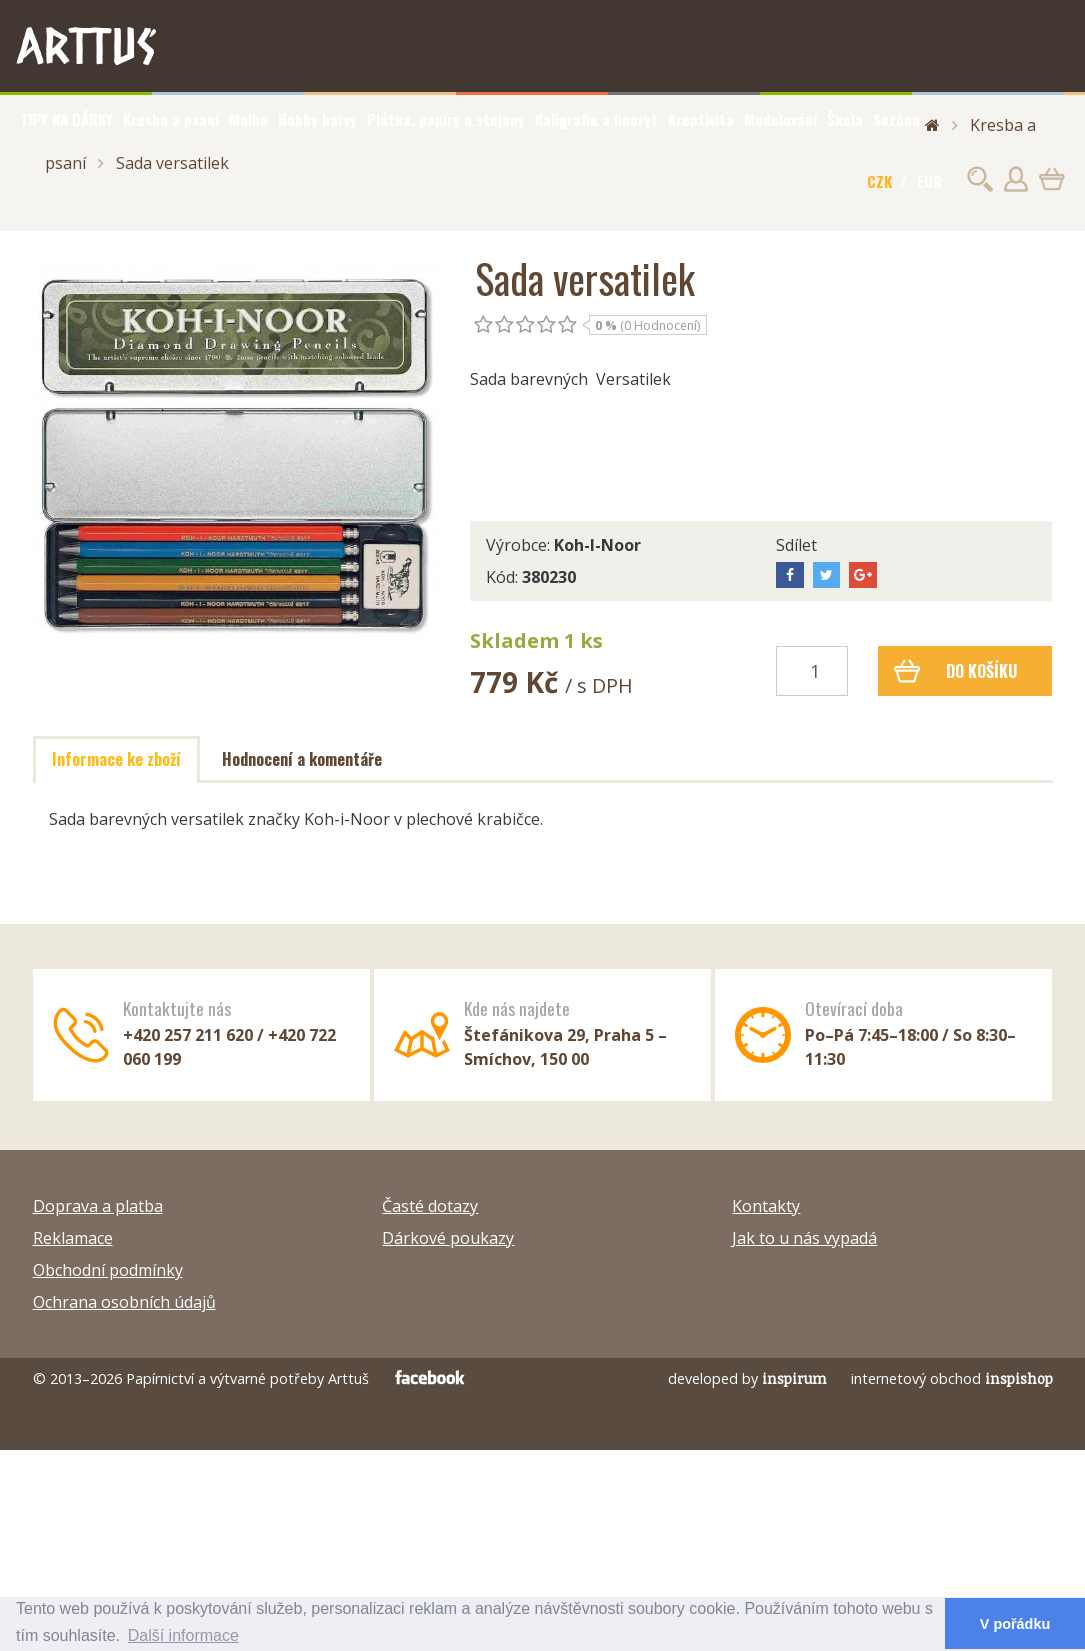 The width and height of the screenshot is (1085, 1651). I want to click on Kaligrafie a linoryt, so click(596, 119).